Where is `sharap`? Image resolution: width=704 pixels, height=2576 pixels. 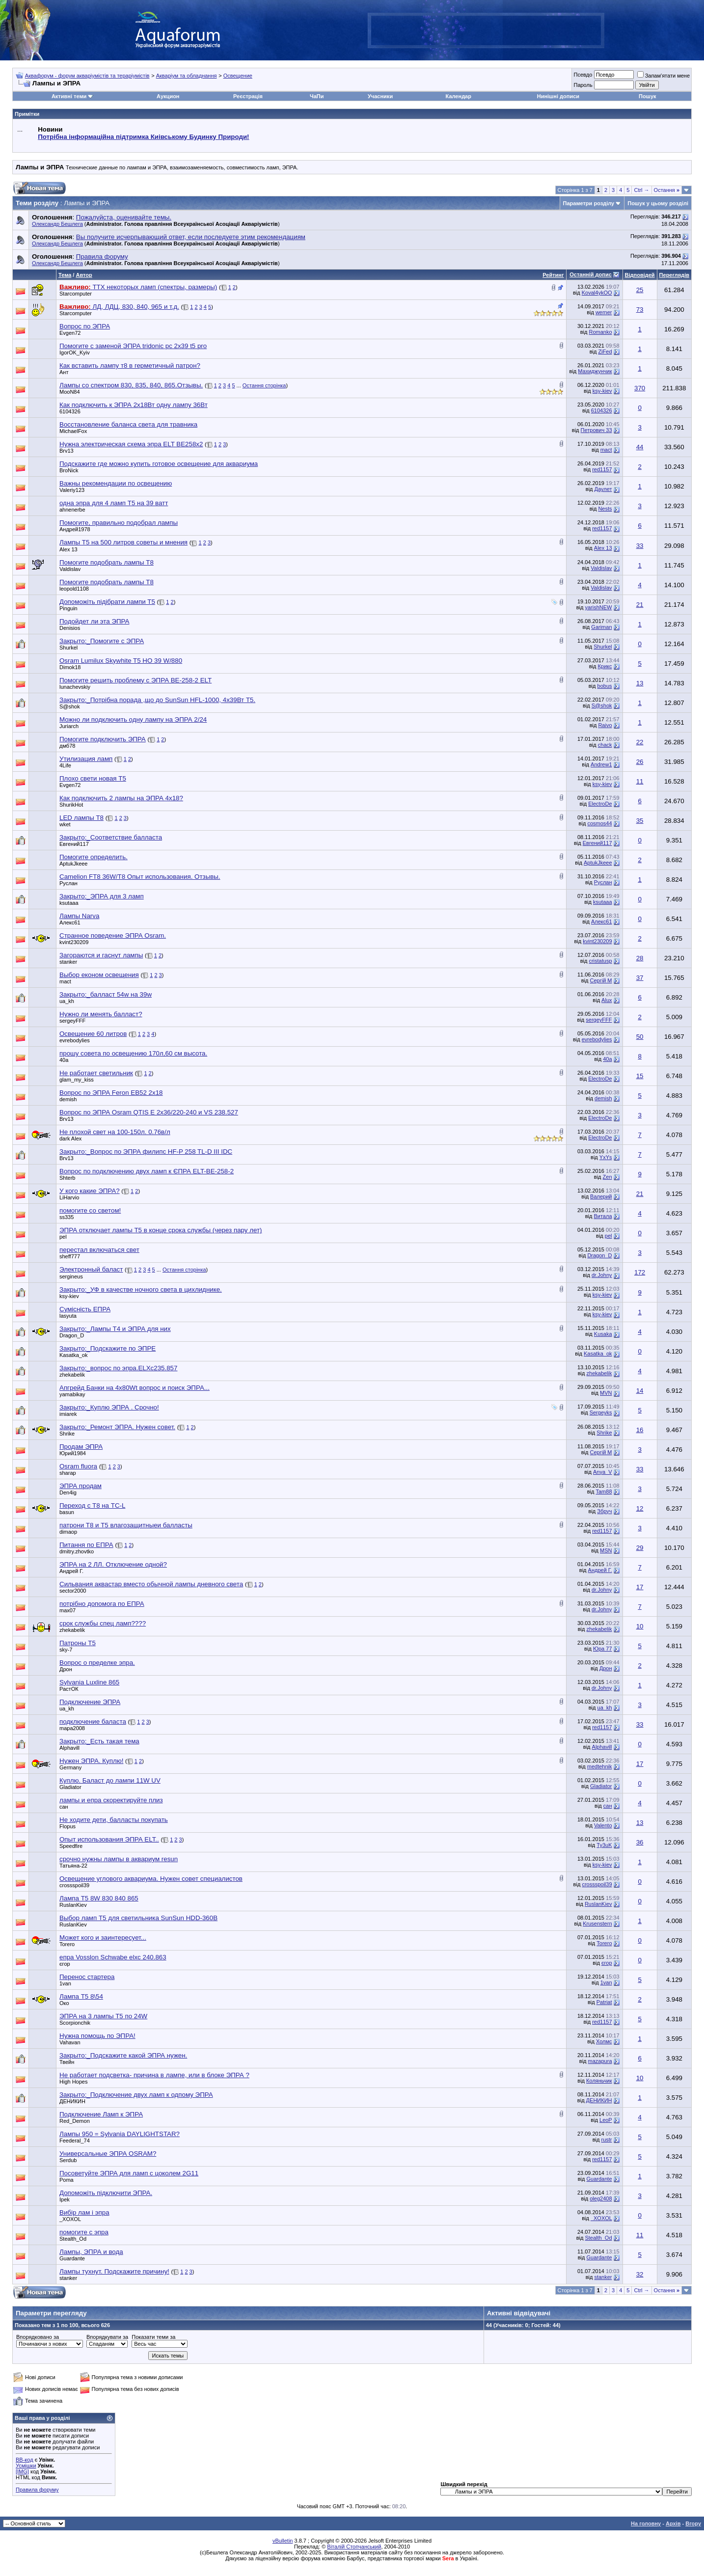
sharap is located at coordinates (67, 1473).